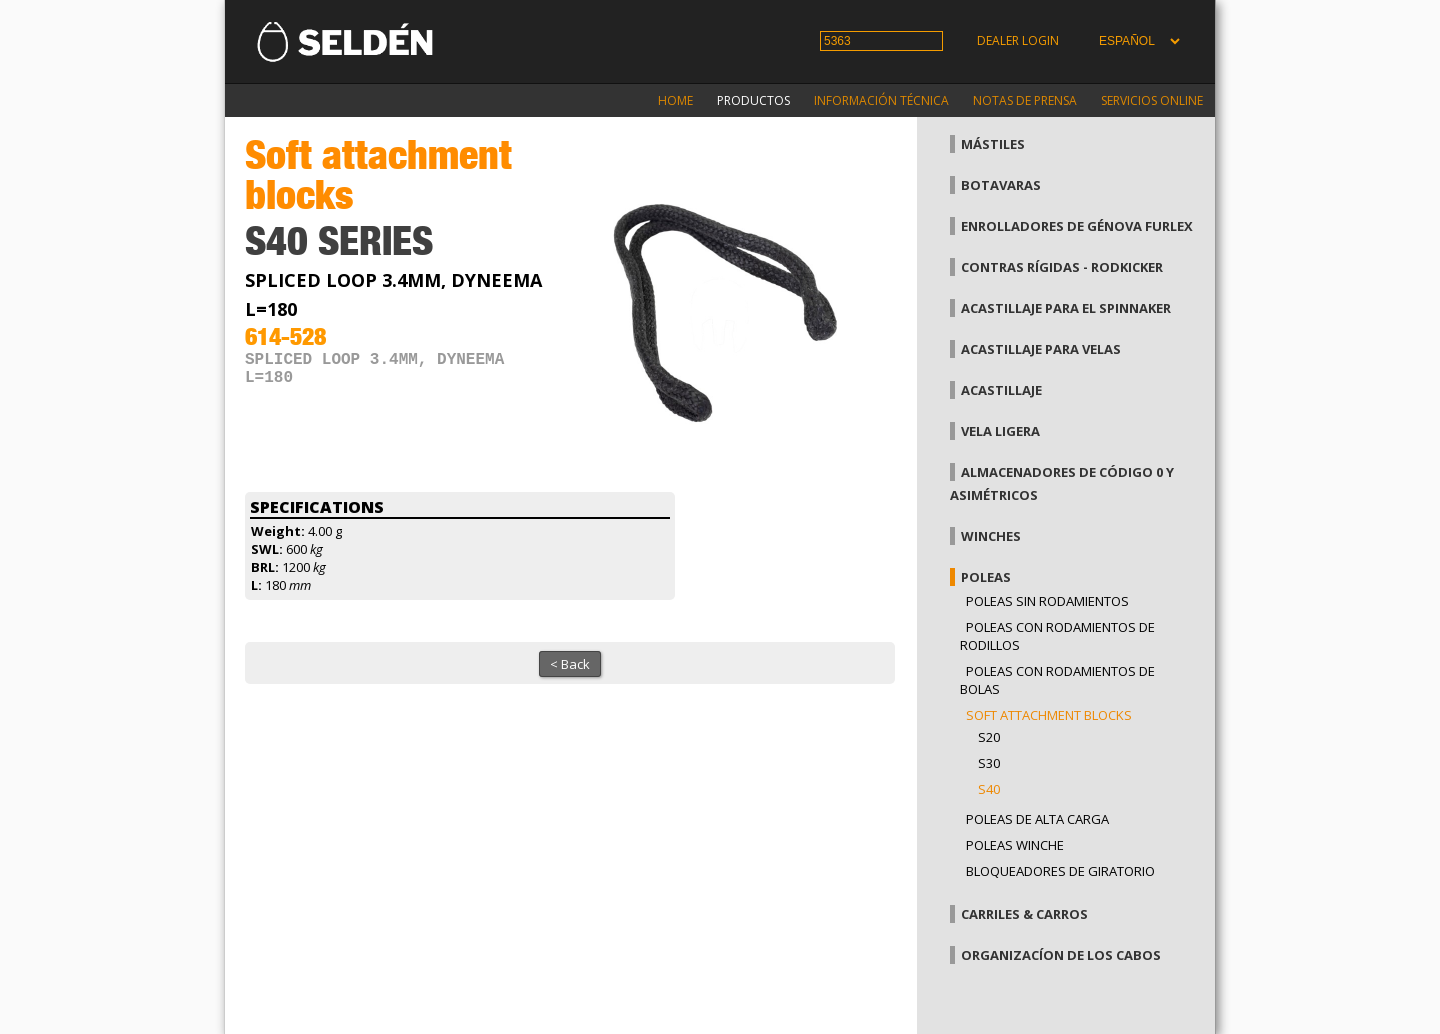  What do you see at coordinates (1015, 845) in the screenshot?
I see `Poleas winche` at bounding box center [1015, 845].